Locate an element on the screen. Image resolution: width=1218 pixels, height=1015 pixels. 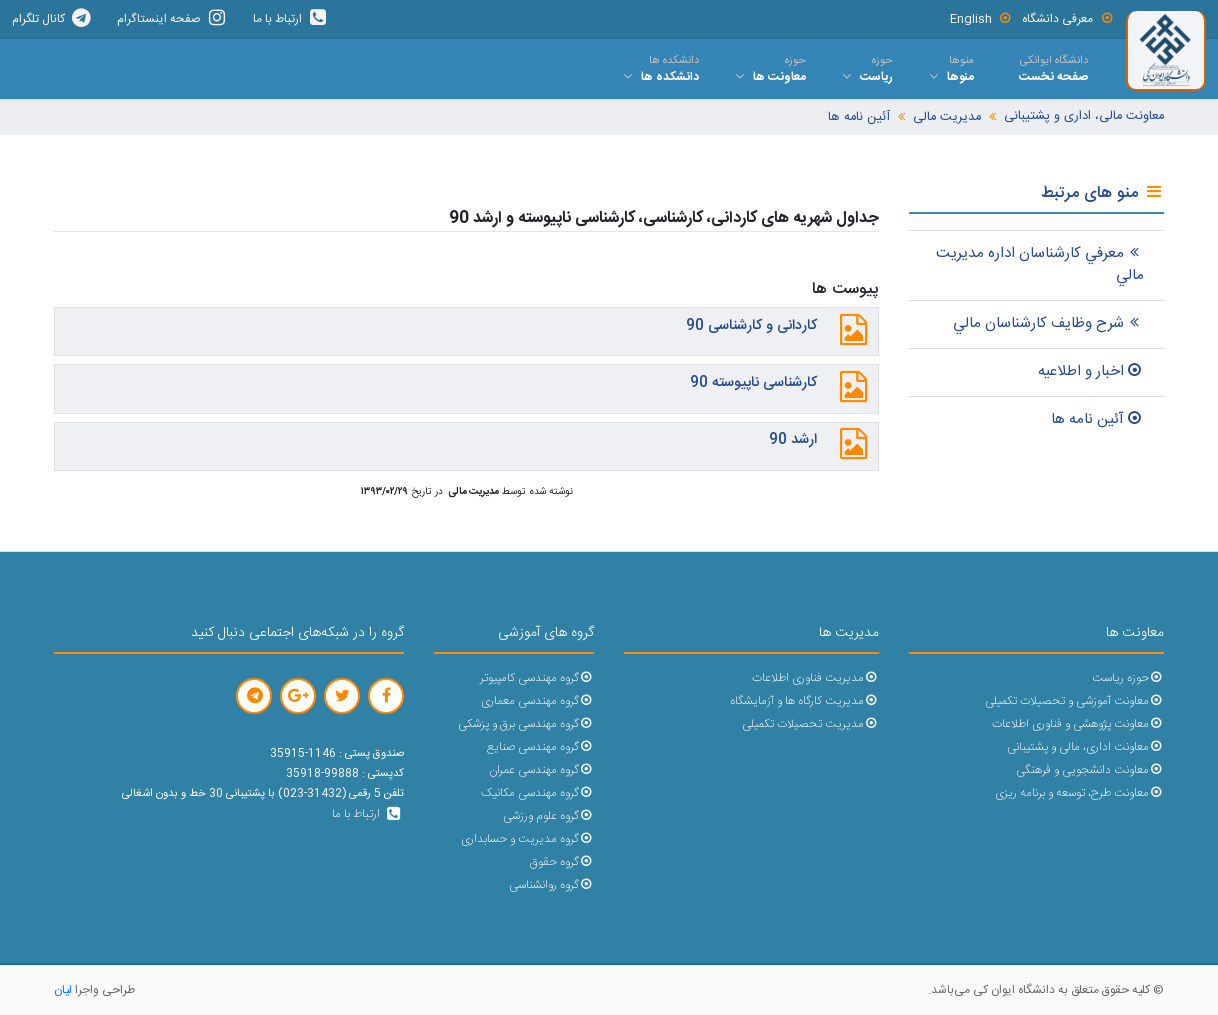
گروه مهندسی برق و پزشکی is located at coordinates (526, 724).